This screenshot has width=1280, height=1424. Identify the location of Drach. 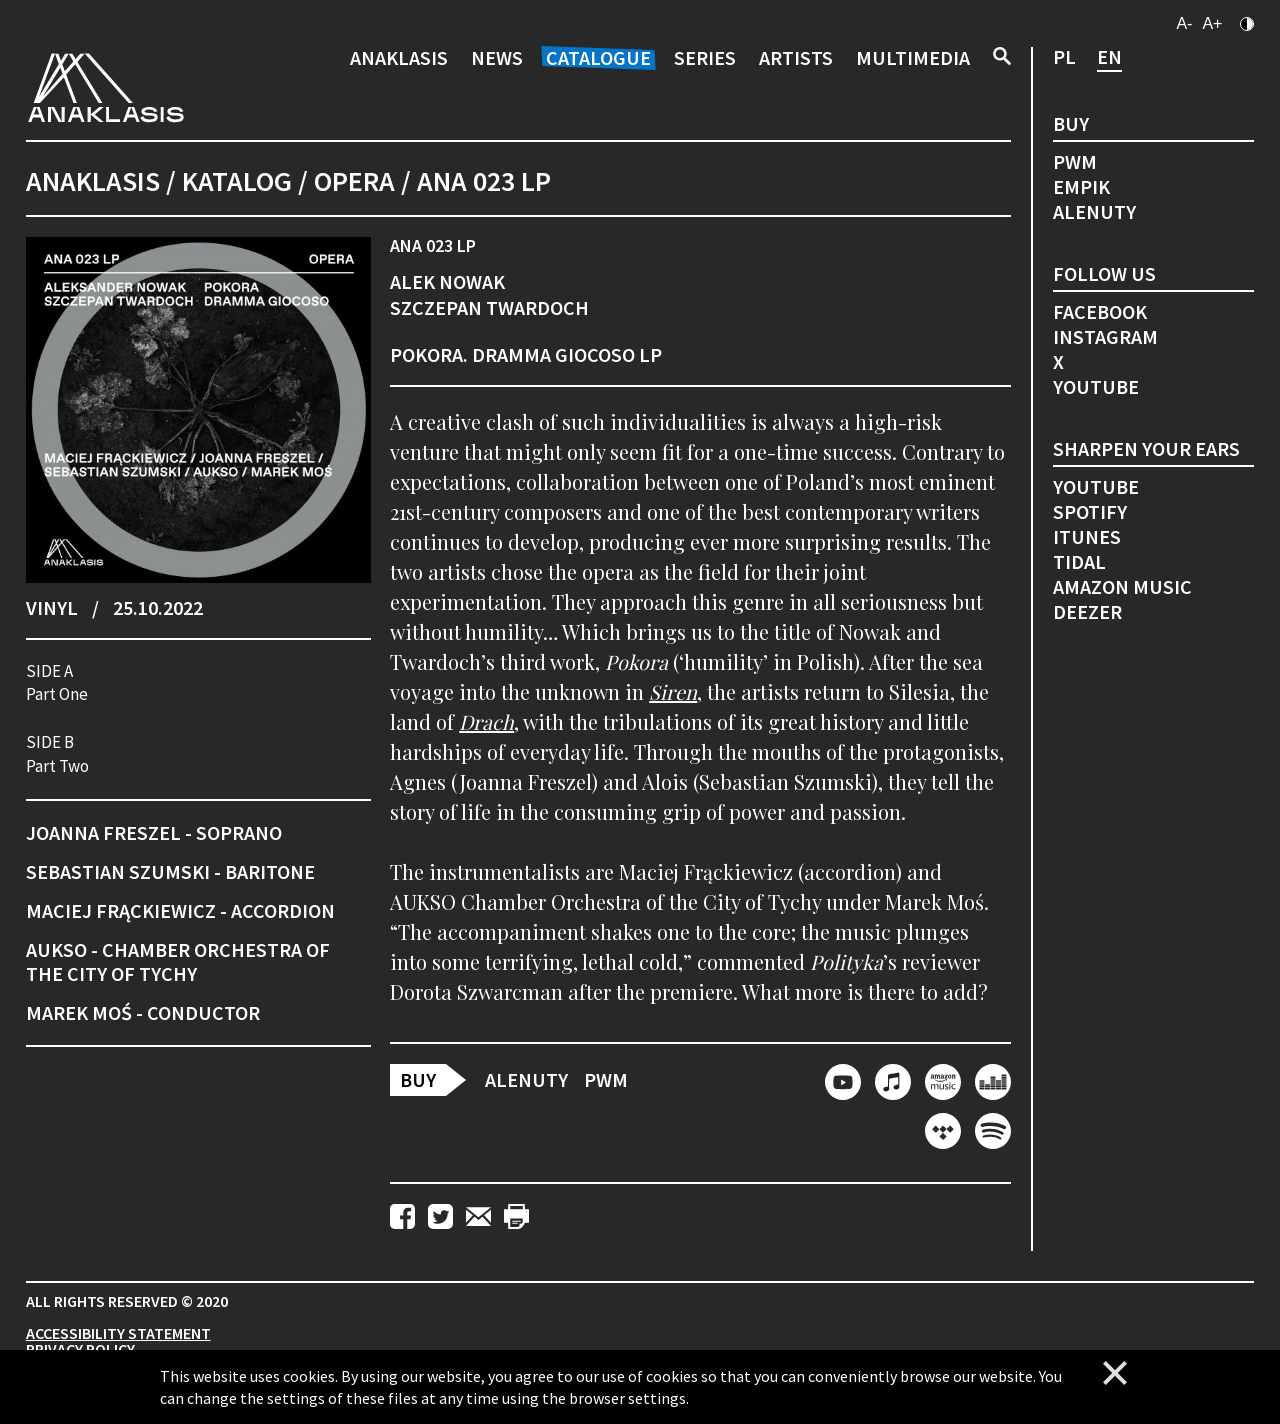
(486, 721).